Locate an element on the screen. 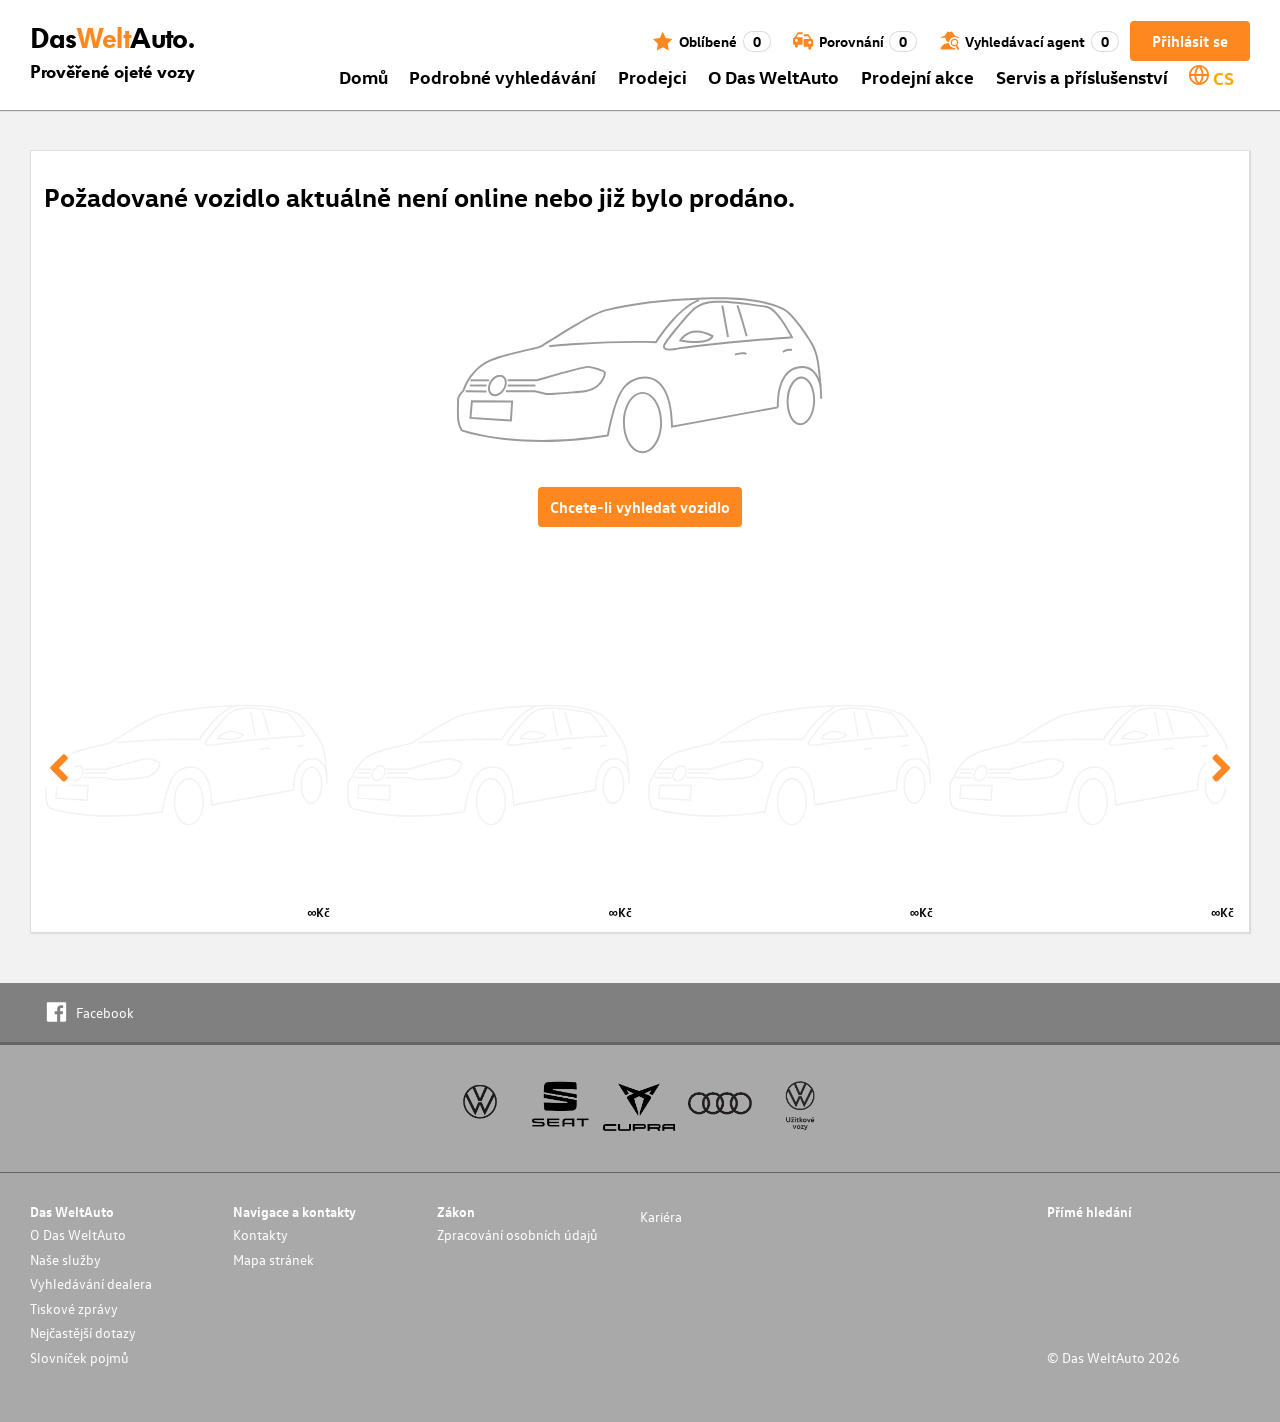 Image resolution: width=1280 pixels, height=1422 pixels. Vyhledávání dealera is located at coordinates (91, 1283).